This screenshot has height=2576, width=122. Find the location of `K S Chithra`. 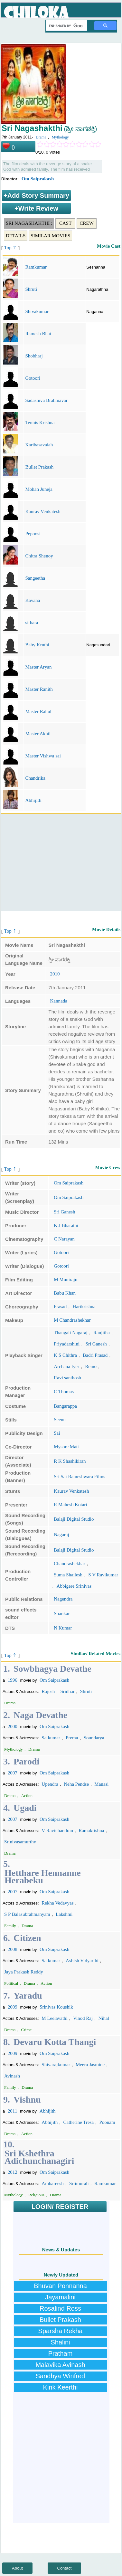

K S Chithra is located at coordinates (65, 1355).